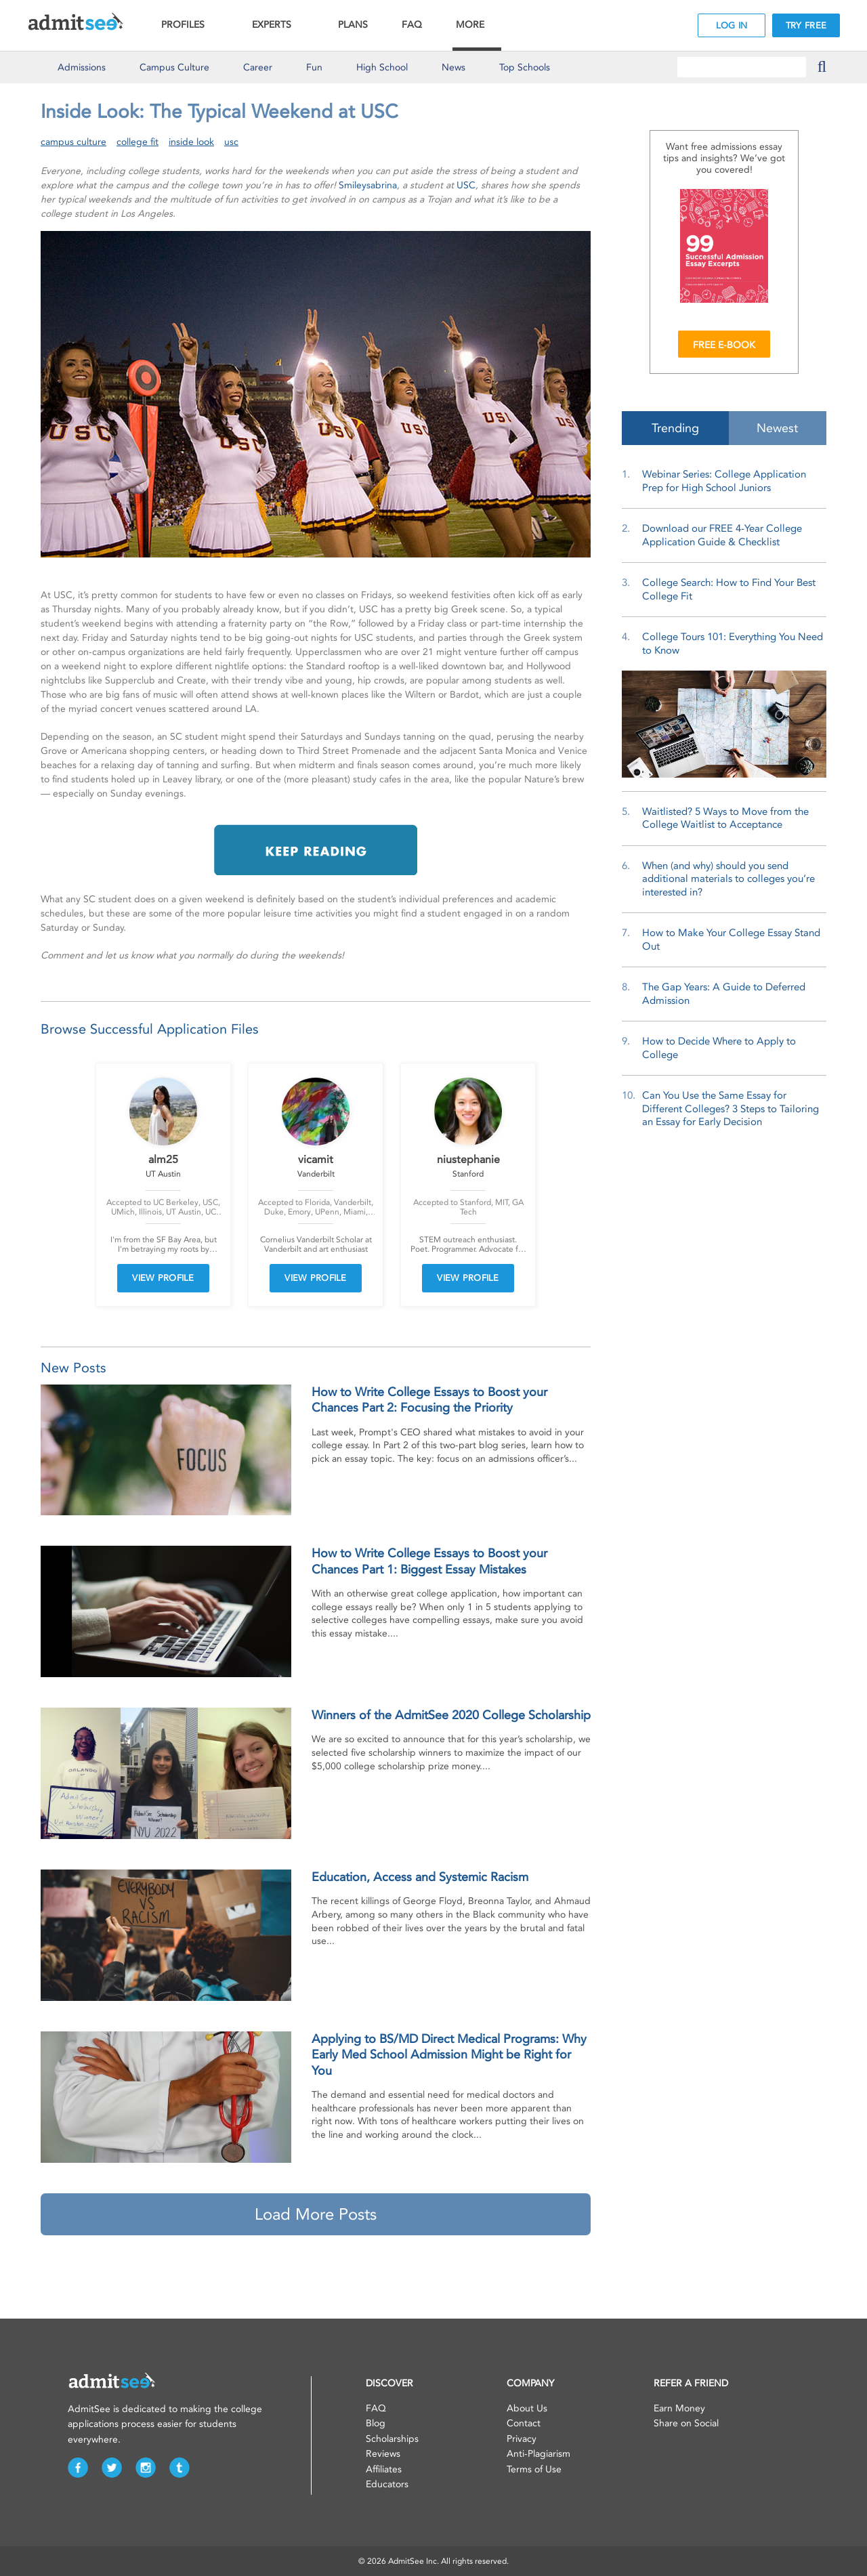 The width and height of the screenshot is (867, 2576). Describe the element at coordinates (449, 2054) in the screenshot. I see `Applying to BS/MD Direct Medical Programs: Why Early Med School Admission Might be Right for You` at that location.